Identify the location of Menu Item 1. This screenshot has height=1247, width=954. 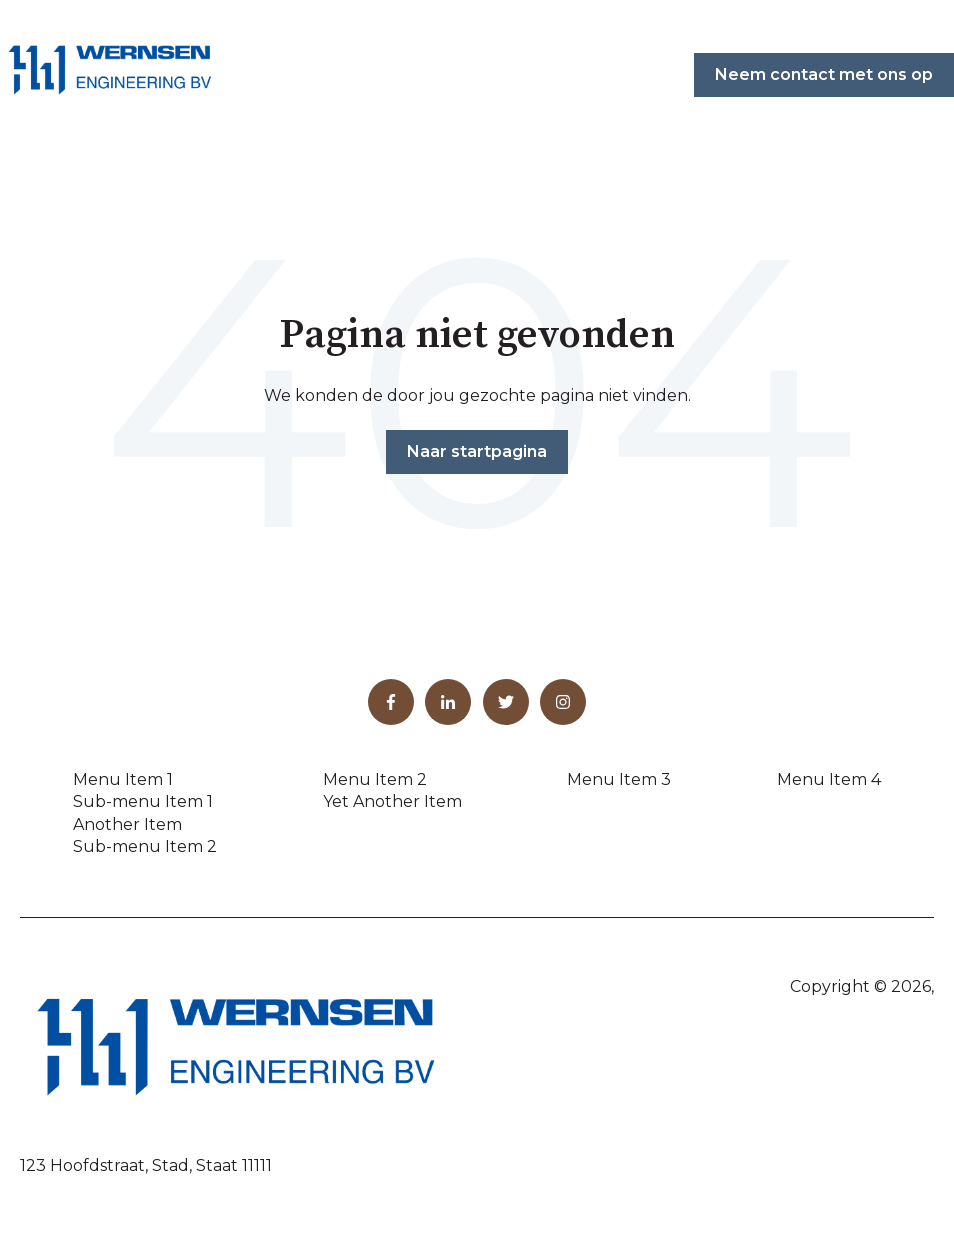
(123, 779).